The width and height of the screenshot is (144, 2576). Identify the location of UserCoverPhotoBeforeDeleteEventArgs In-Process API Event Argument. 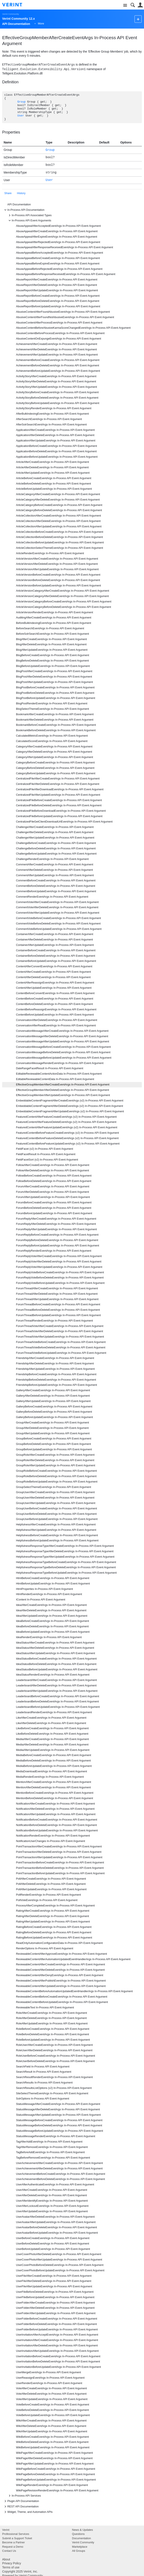
(60, 2265).